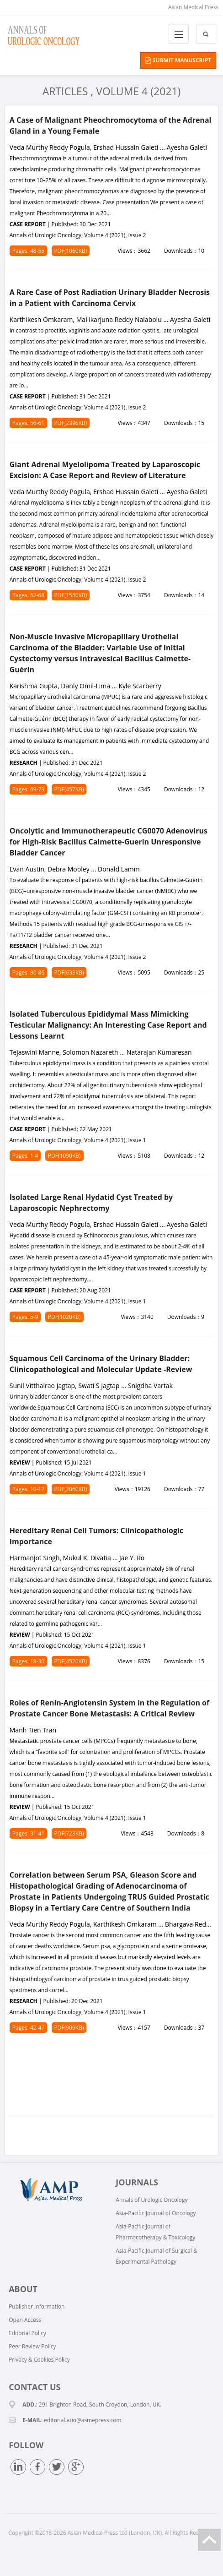  Describe the element at coordinates (27, 2333) in the screenshot. I see `Editorial Policy` at that location.